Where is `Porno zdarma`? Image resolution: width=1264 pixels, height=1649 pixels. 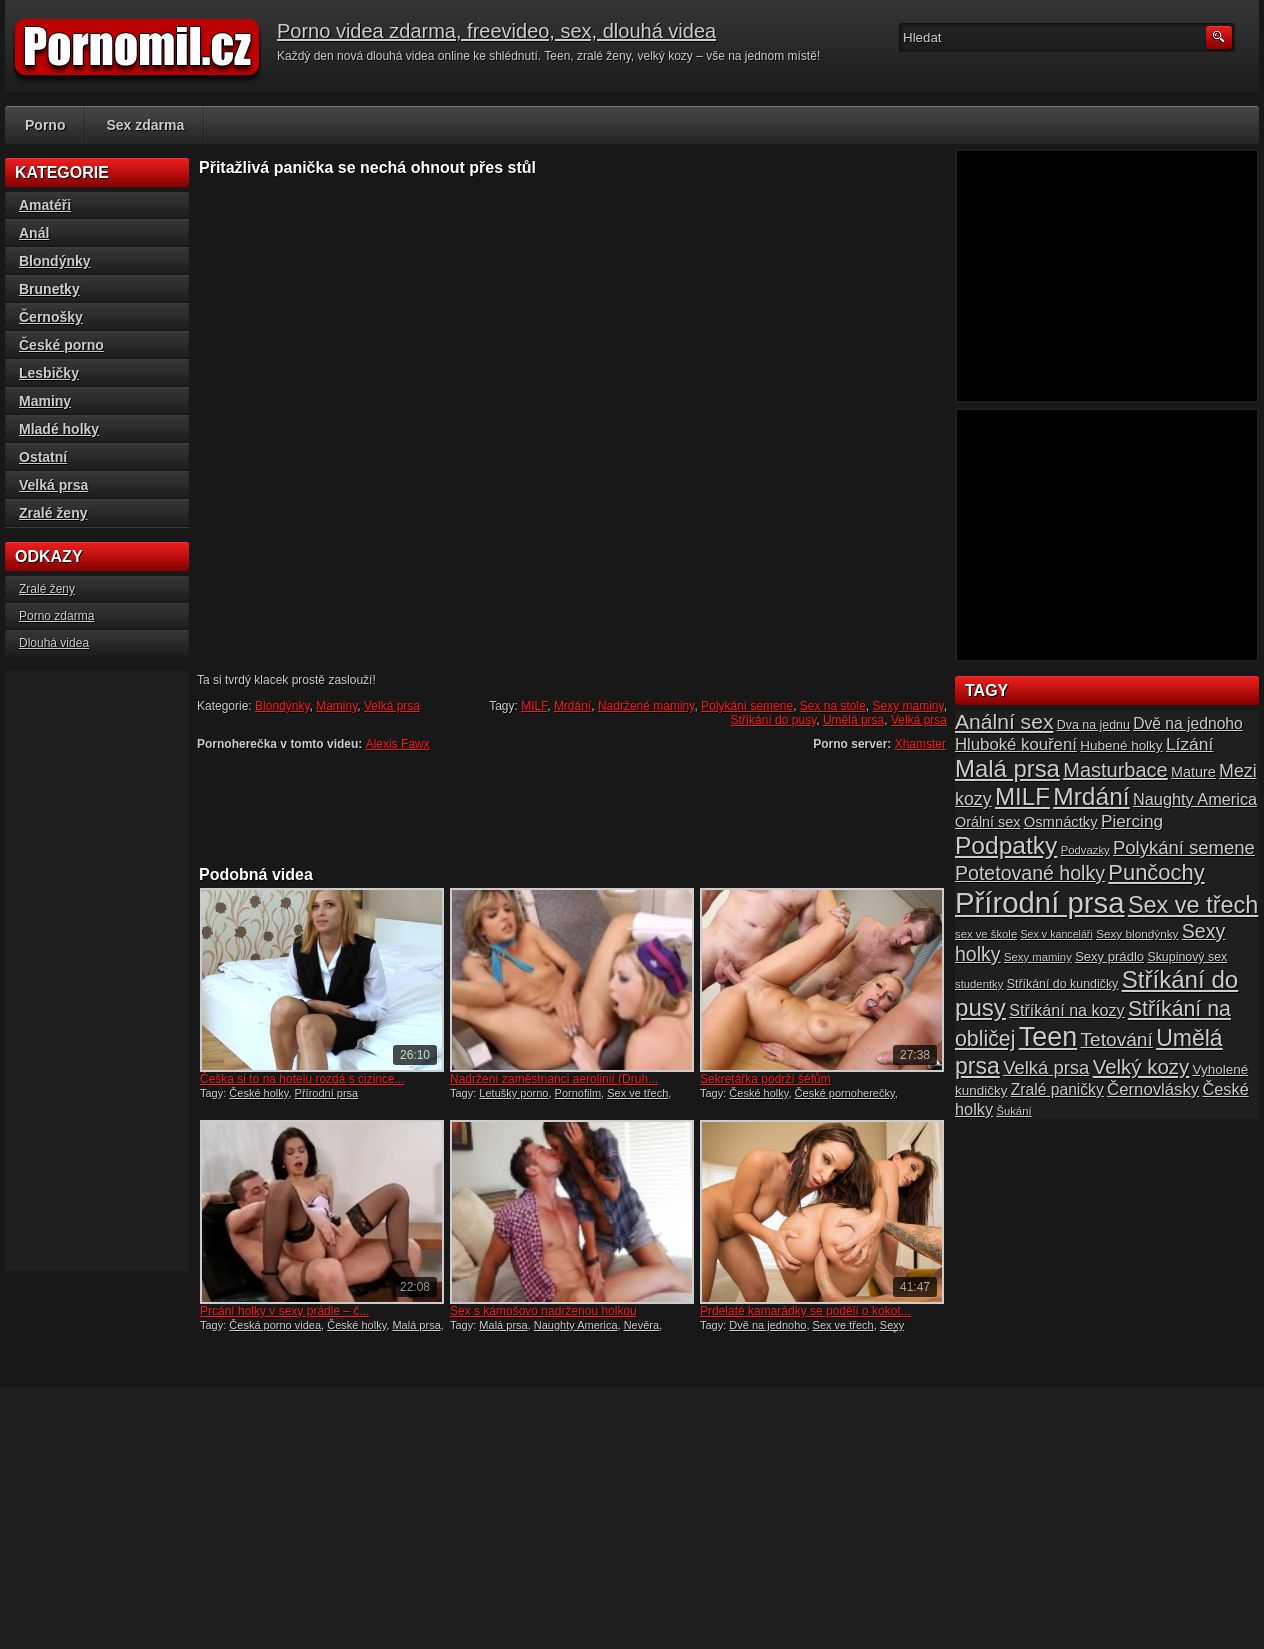 Porno zdarma is located at coordinates (56, 616).